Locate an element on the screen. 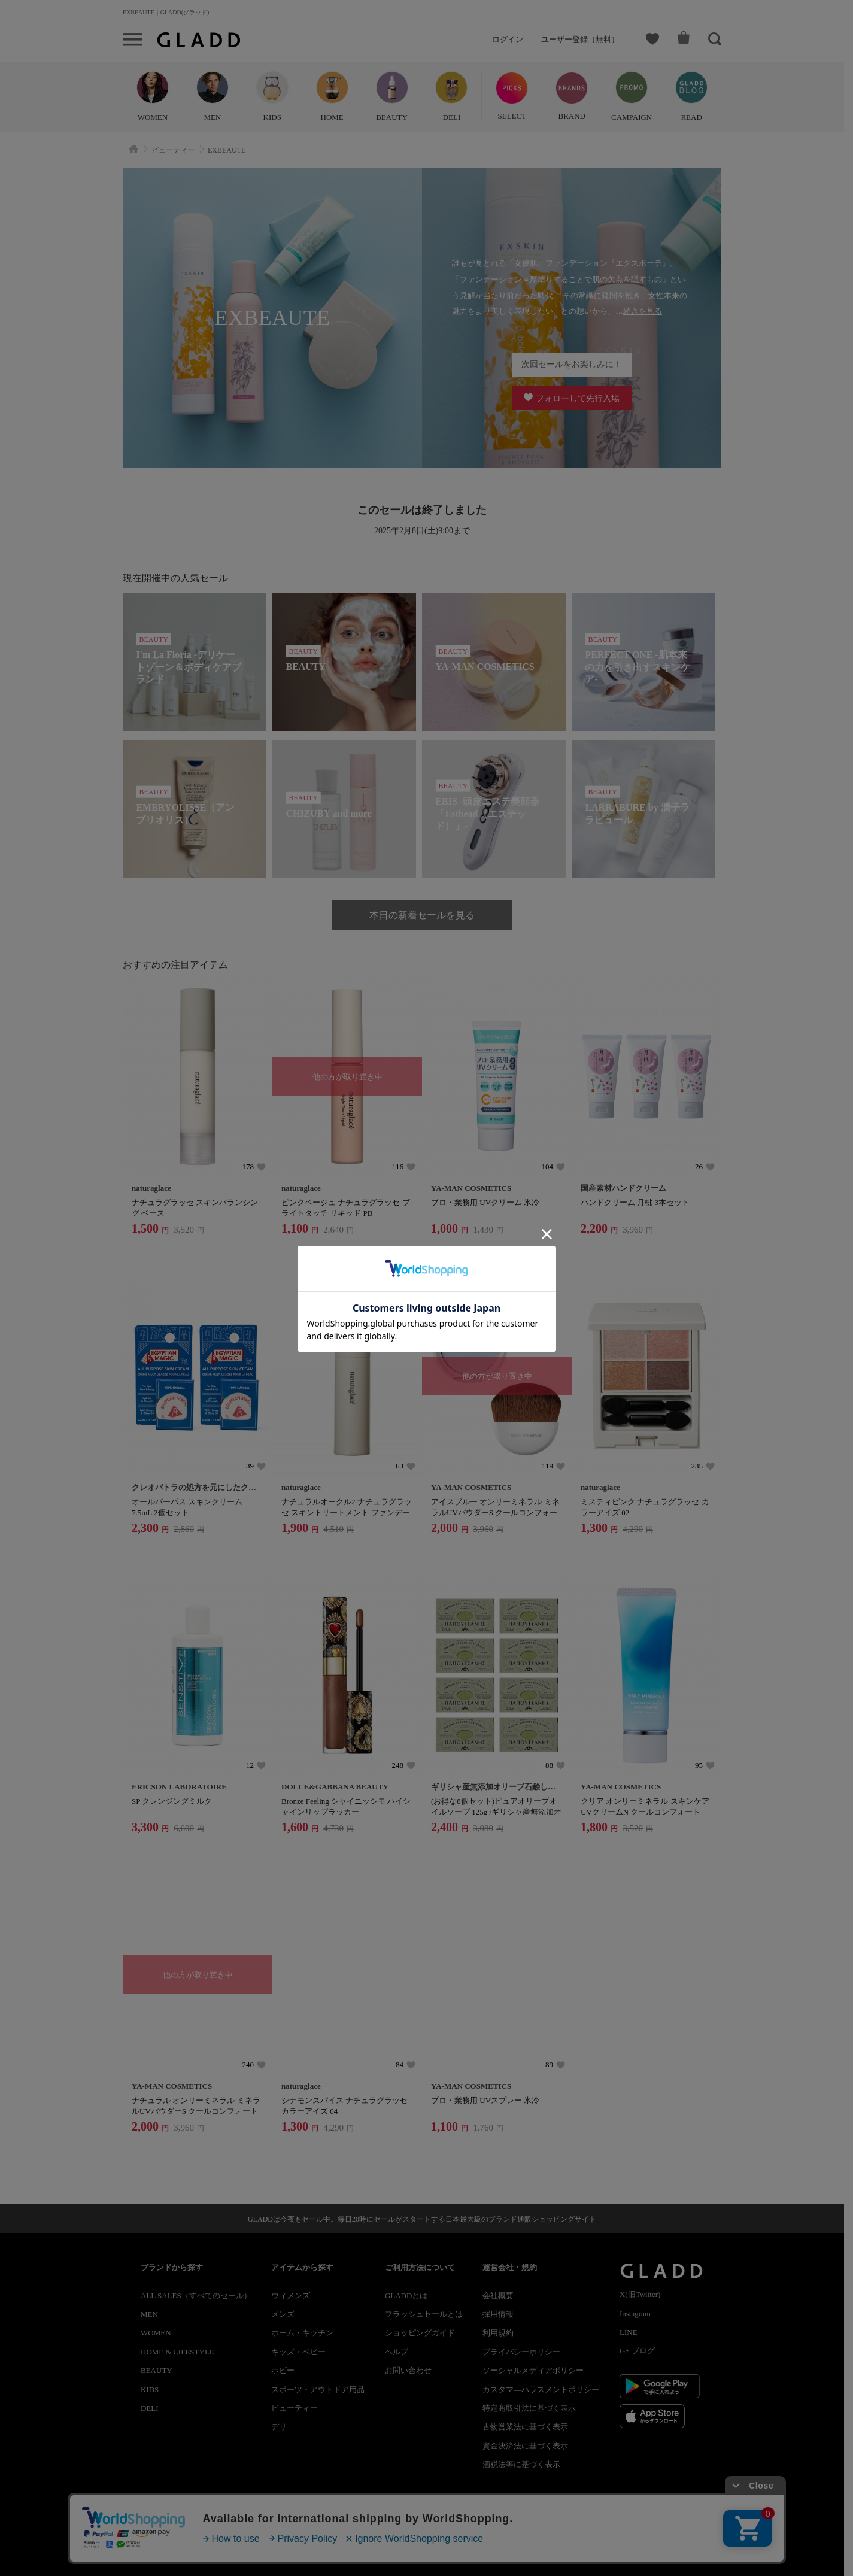  酒税法等に基づく表示 is located at coordinates (521, 2464).